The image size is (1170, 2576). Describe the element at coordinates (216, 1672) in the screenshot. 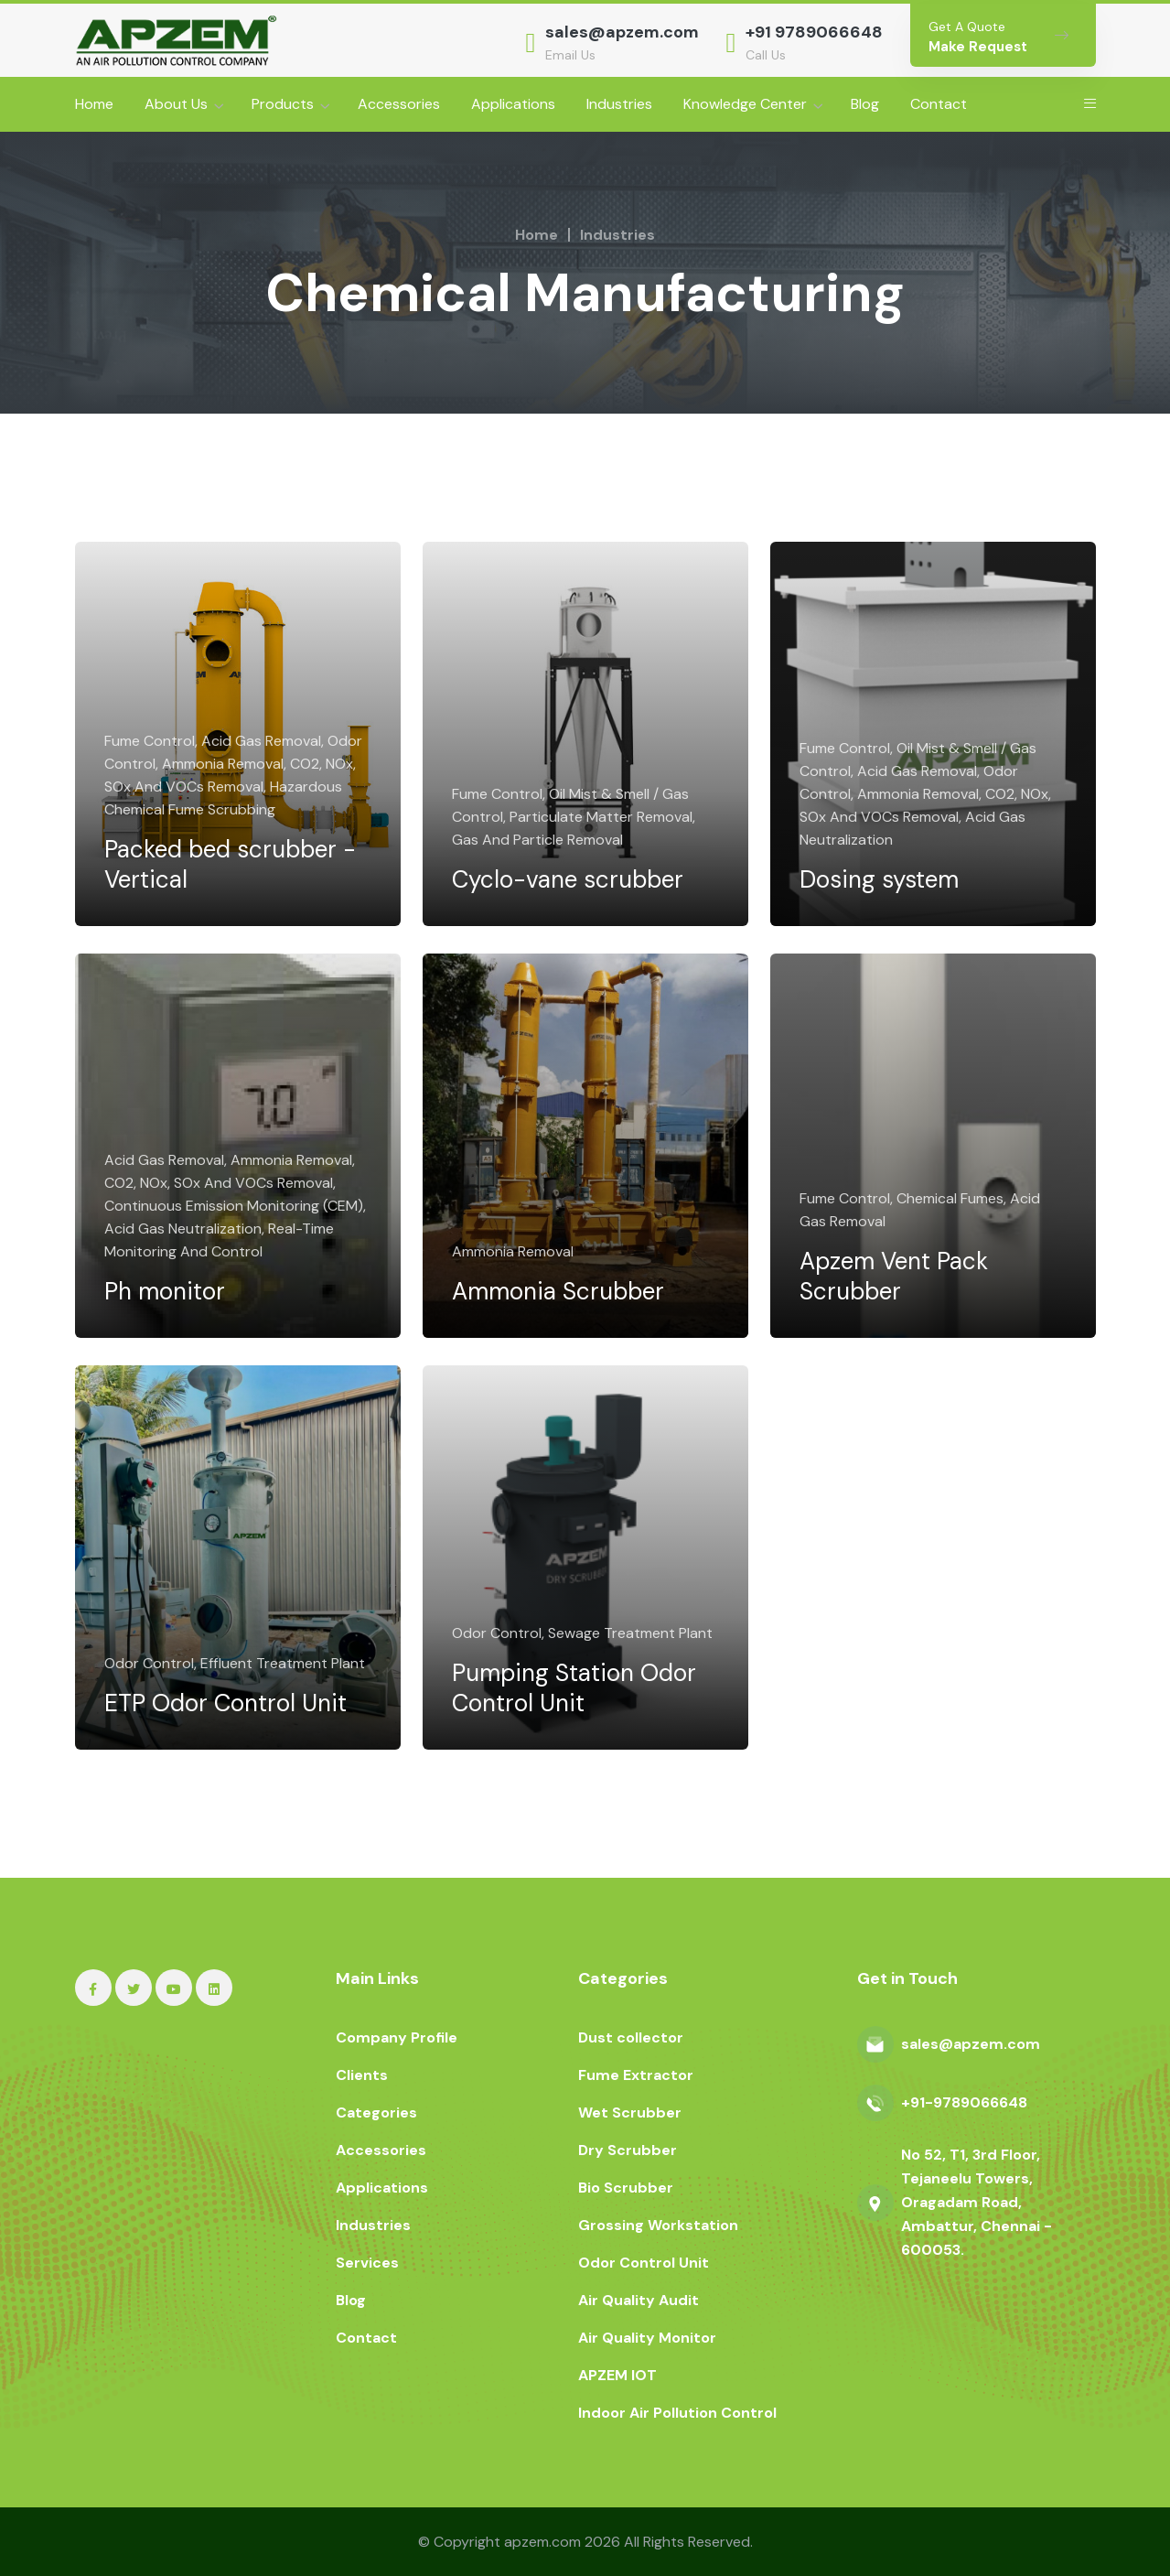

I see `ETP Odor Control Unit` at that location.